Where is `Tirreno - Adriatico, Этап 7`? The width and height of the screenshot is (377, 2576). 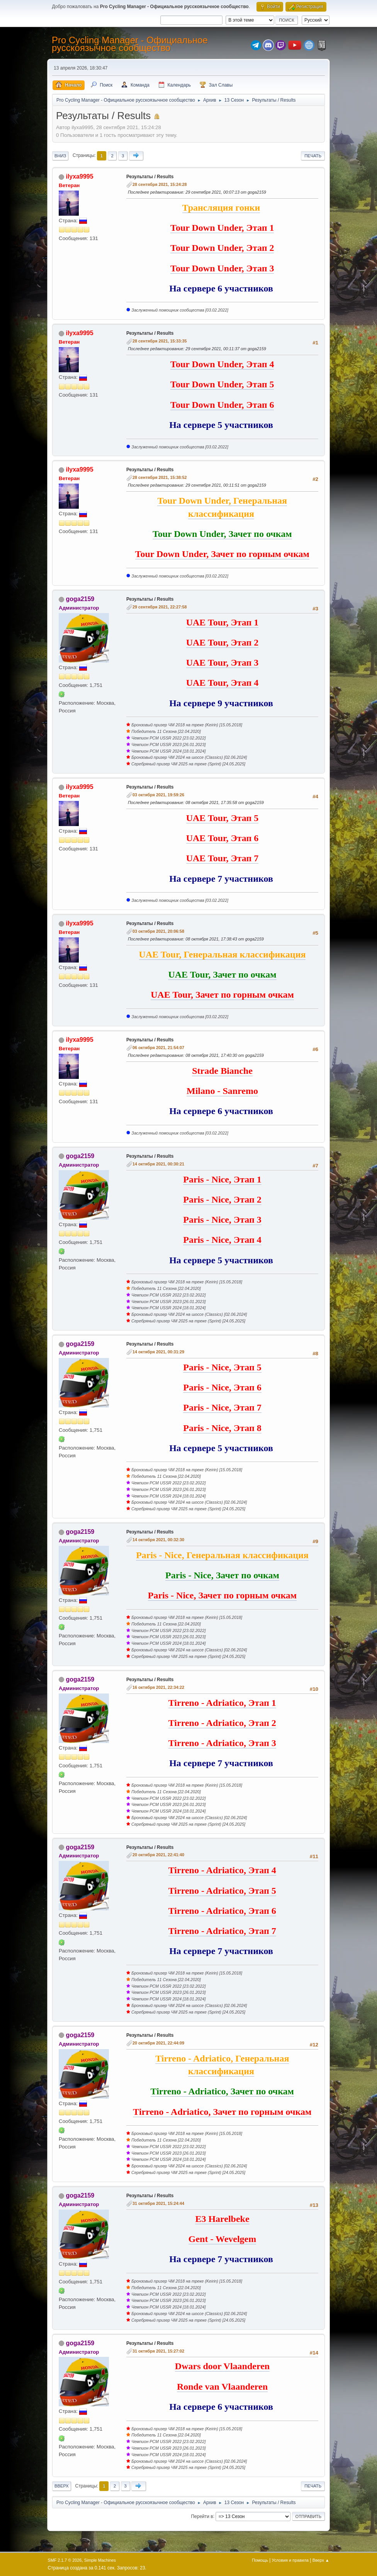
Tirreno - Adriatico, Этап 7 is located at coordinates (222, 1931).